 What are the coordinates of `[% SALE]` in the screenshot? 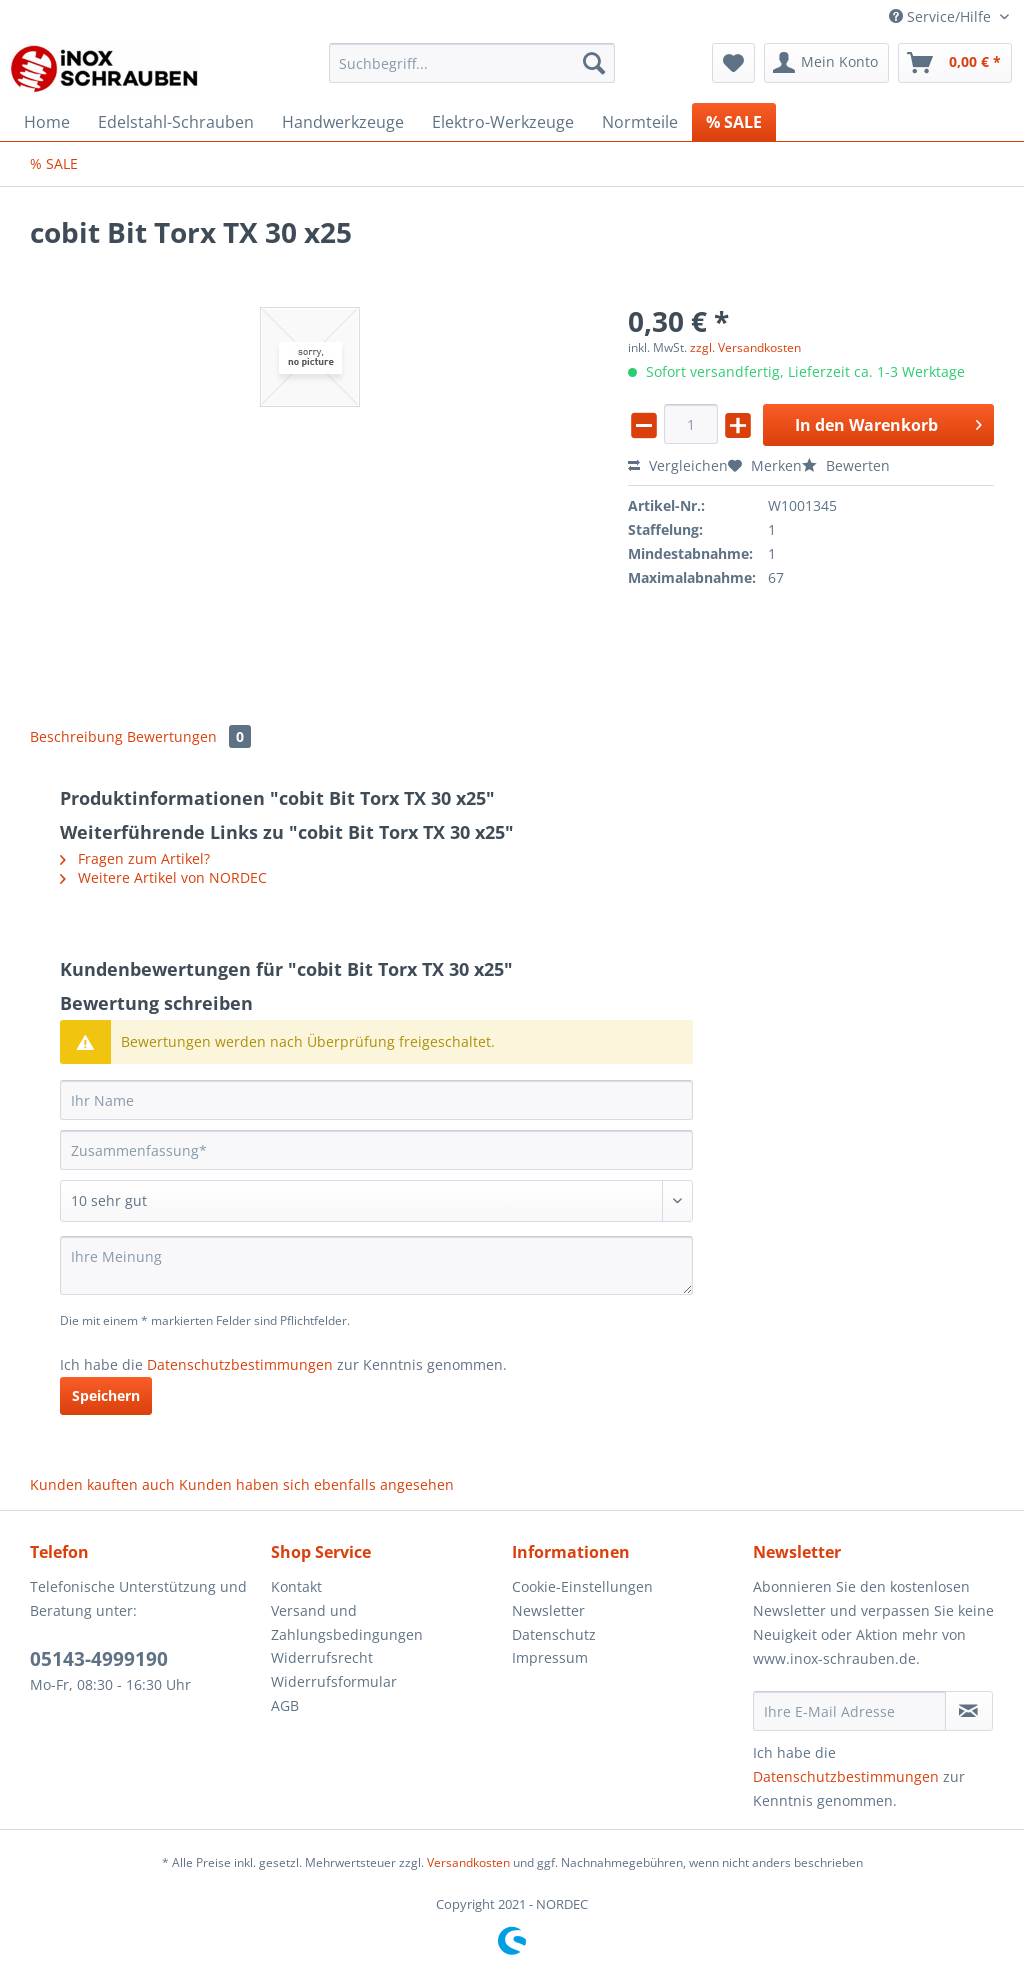 It's located at (734, 122).